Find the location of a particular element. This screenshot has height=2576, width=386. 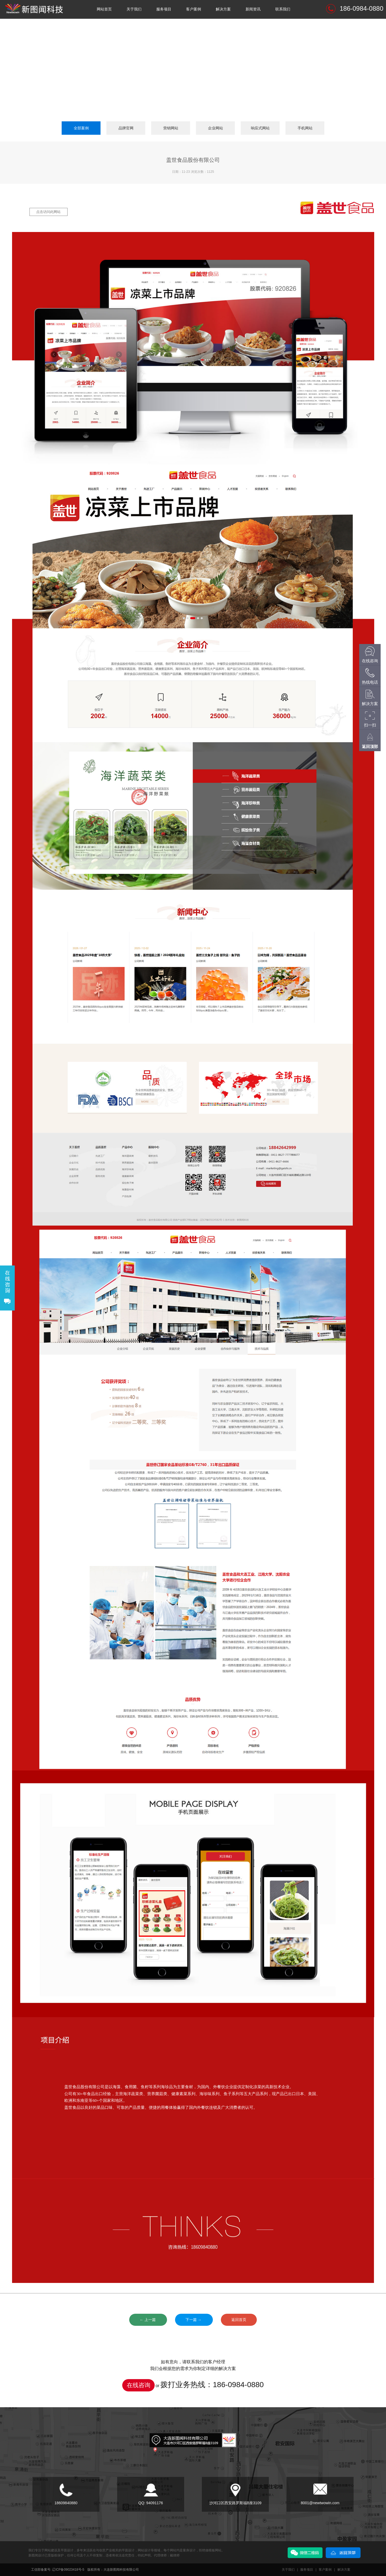

在线咨询 is located at coordinates (138, 2385).